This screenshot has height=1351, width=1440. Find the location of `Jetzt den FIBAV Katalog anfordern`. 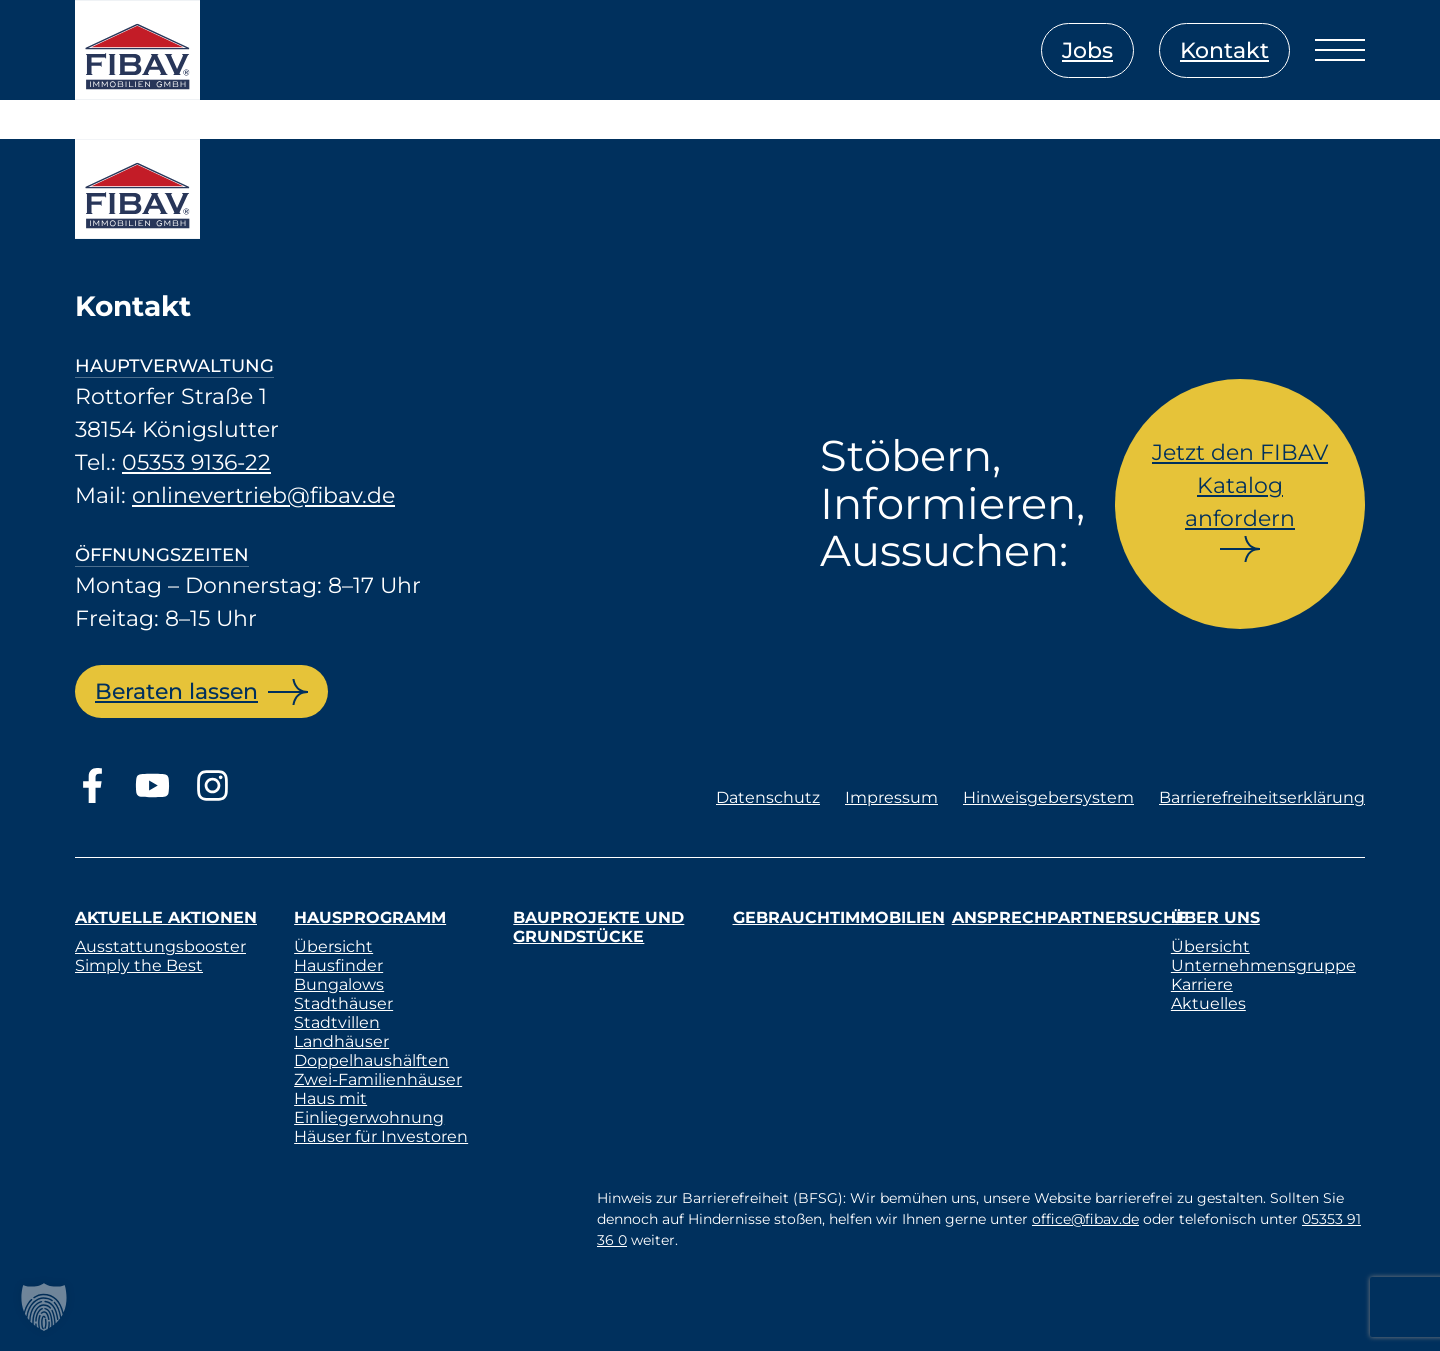

Jetzt den FIBAV Katalog anfordern is located at coordinates (1240, 485).